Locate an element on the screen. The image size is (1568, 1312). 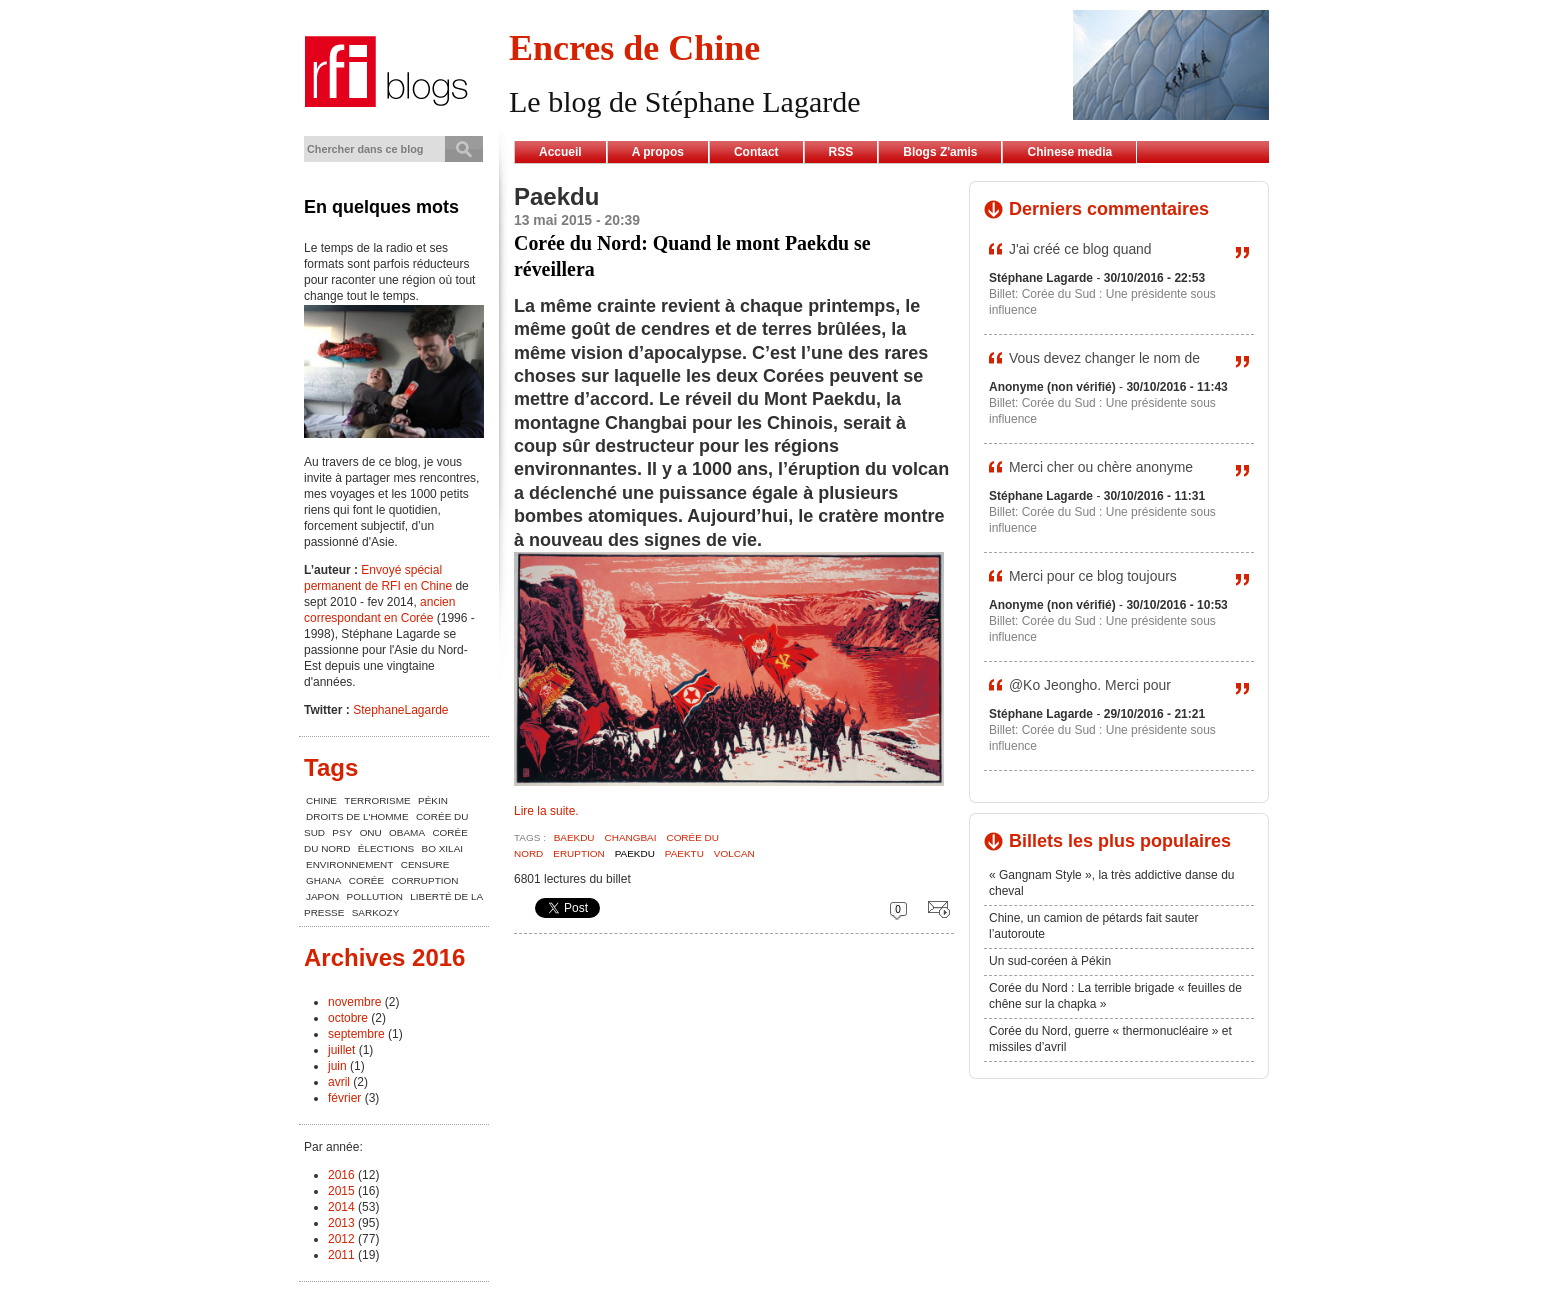
Baekdu is located at coordinates (574, 837).